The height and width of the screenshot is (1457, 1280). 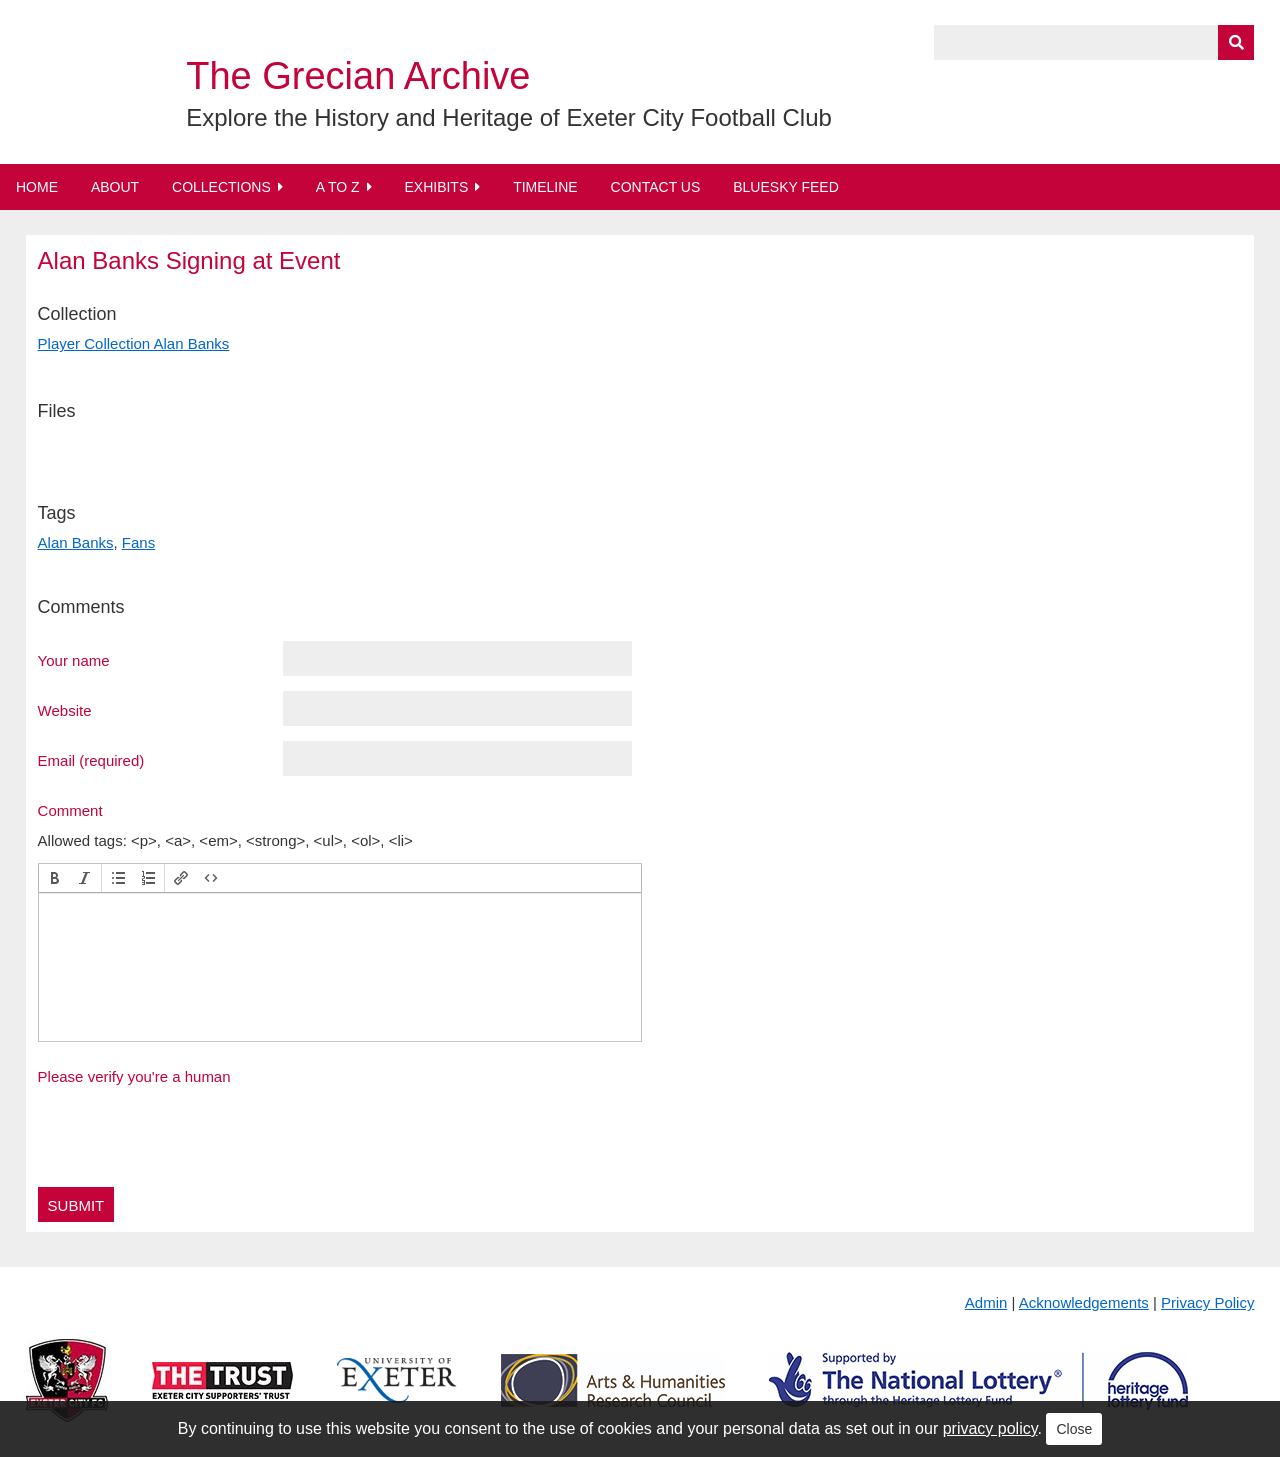 I want to click on [Submit], so click(x=1236, y=42).